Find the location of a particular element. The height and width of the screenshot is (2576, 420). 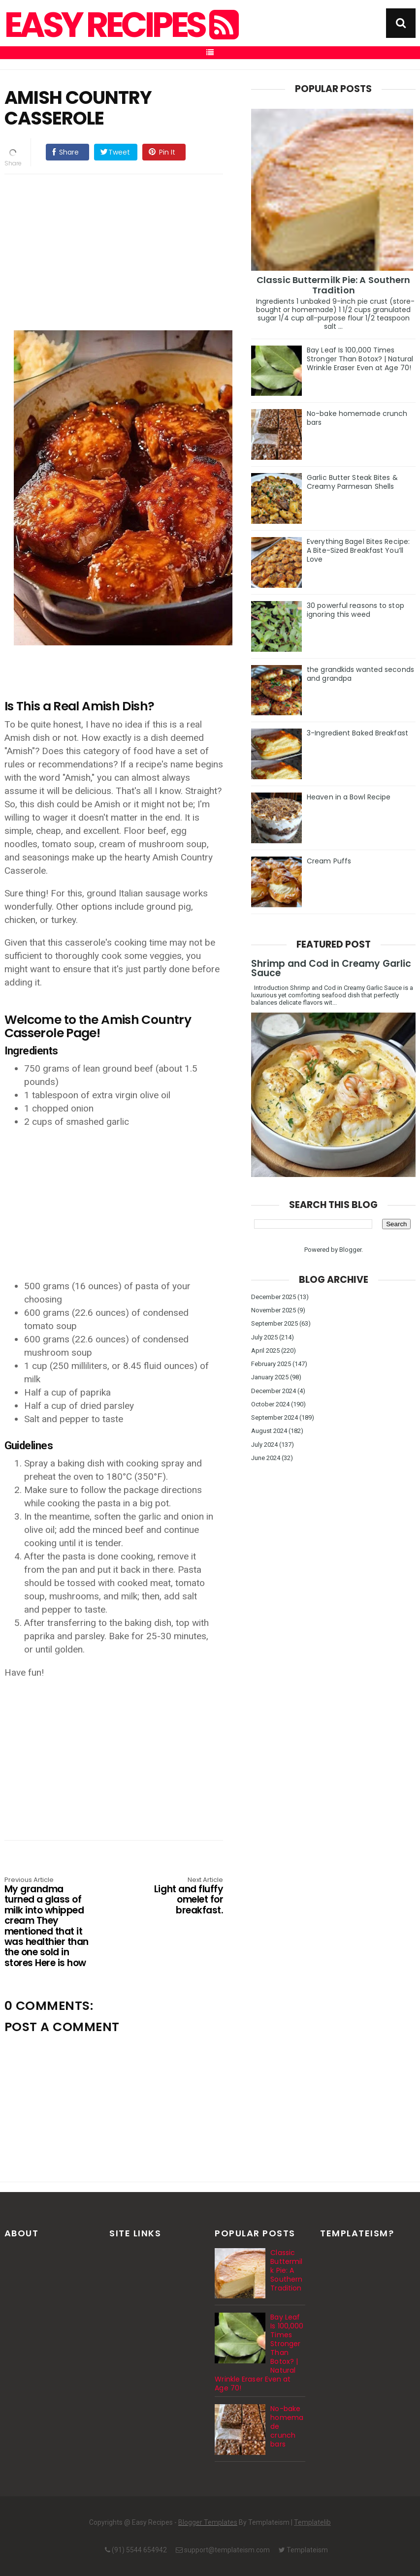

Everything Bagel Bites Recipe: A Bite-Sized Breakfast You’ll Love is located at coordinates (358, 550).